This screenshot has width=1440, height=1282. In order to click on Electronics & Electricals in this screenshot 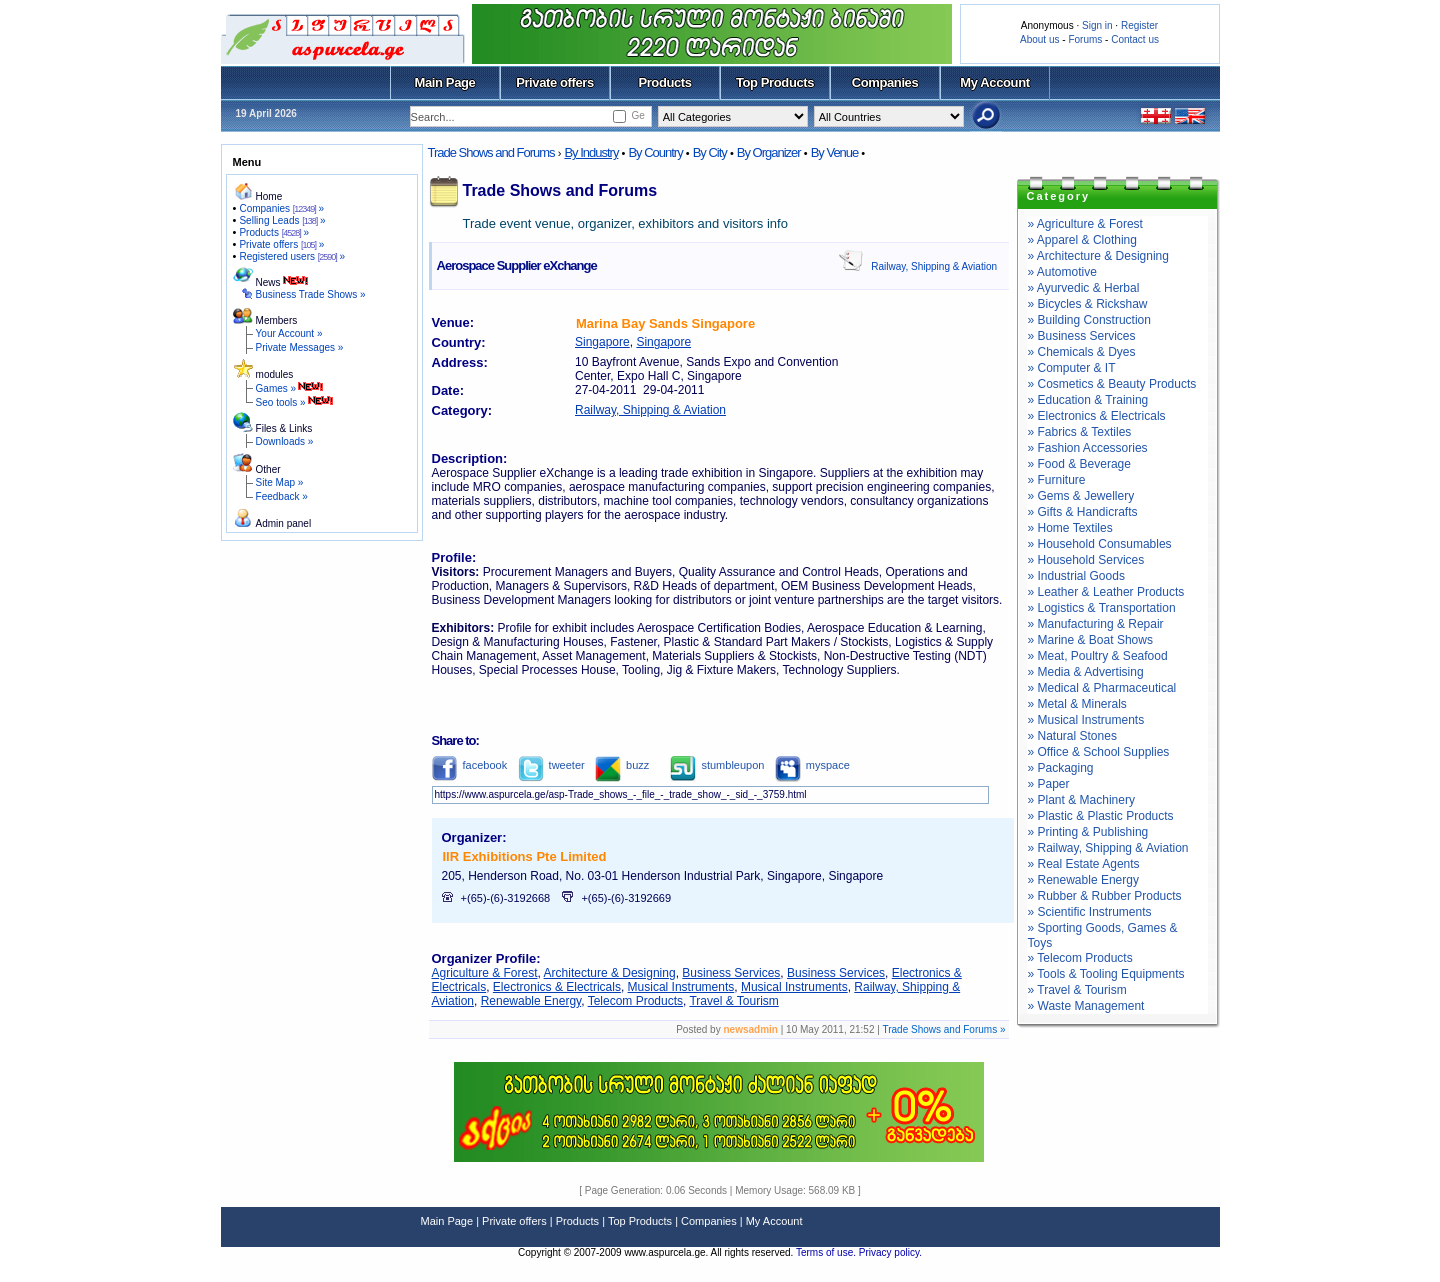, I will do `click(557, 987)`.